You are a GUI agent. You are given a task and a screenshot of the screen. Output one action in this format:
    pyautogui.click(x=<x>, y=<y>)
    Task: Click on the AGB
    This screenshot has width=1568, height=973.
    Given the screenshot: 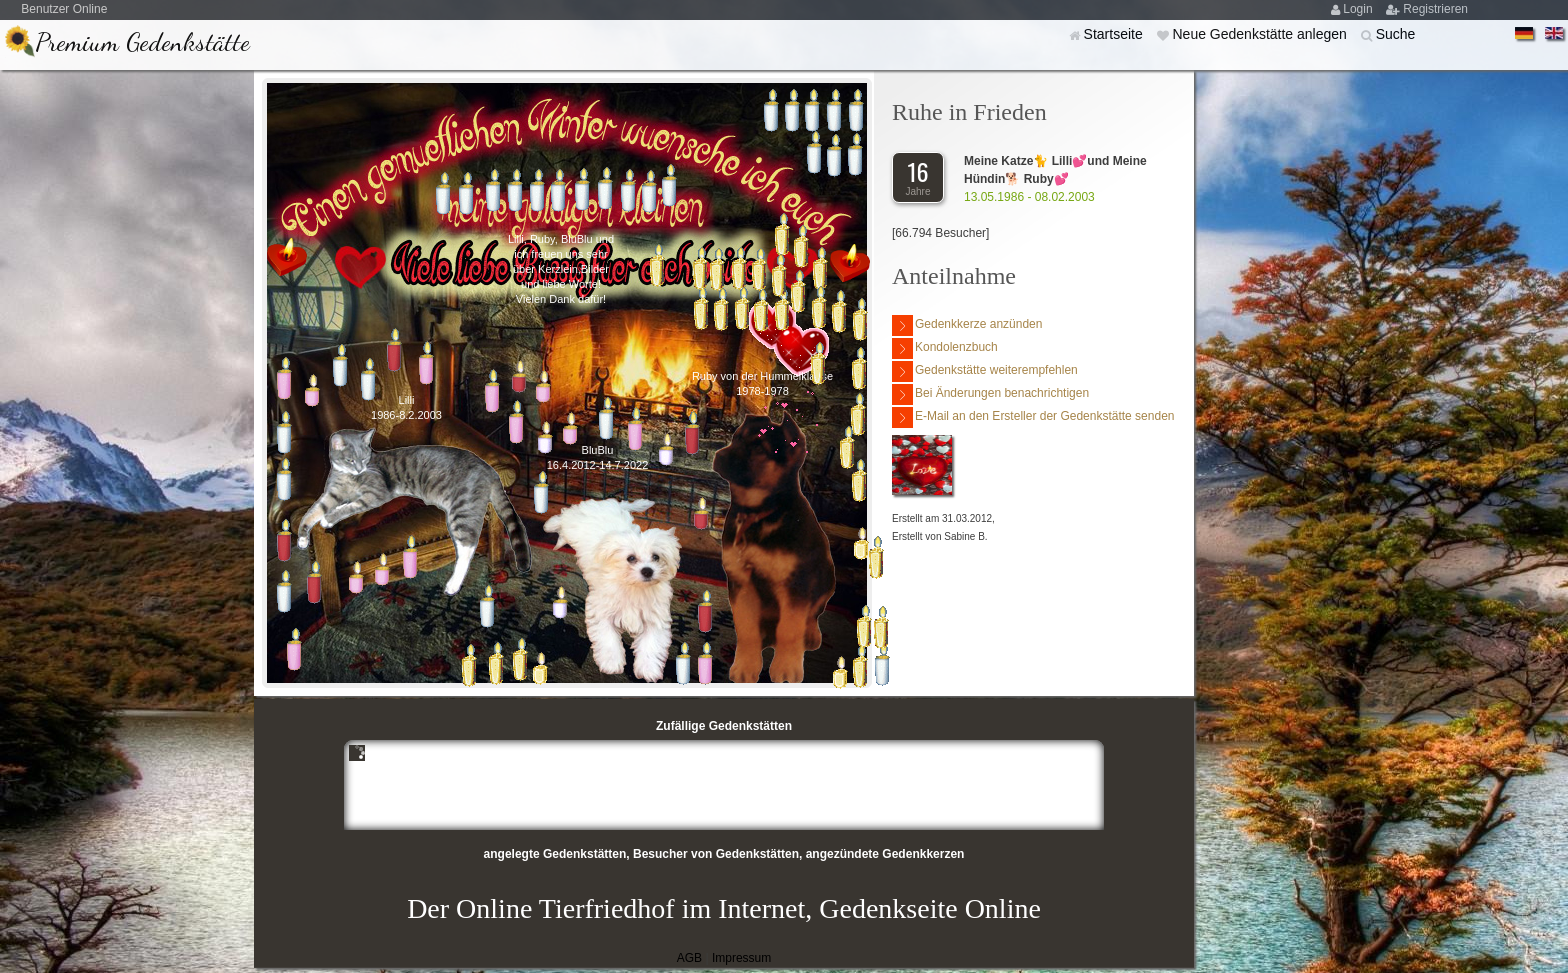 What is the action you would take?
    pyautogui.click(x=689, y=958)
    